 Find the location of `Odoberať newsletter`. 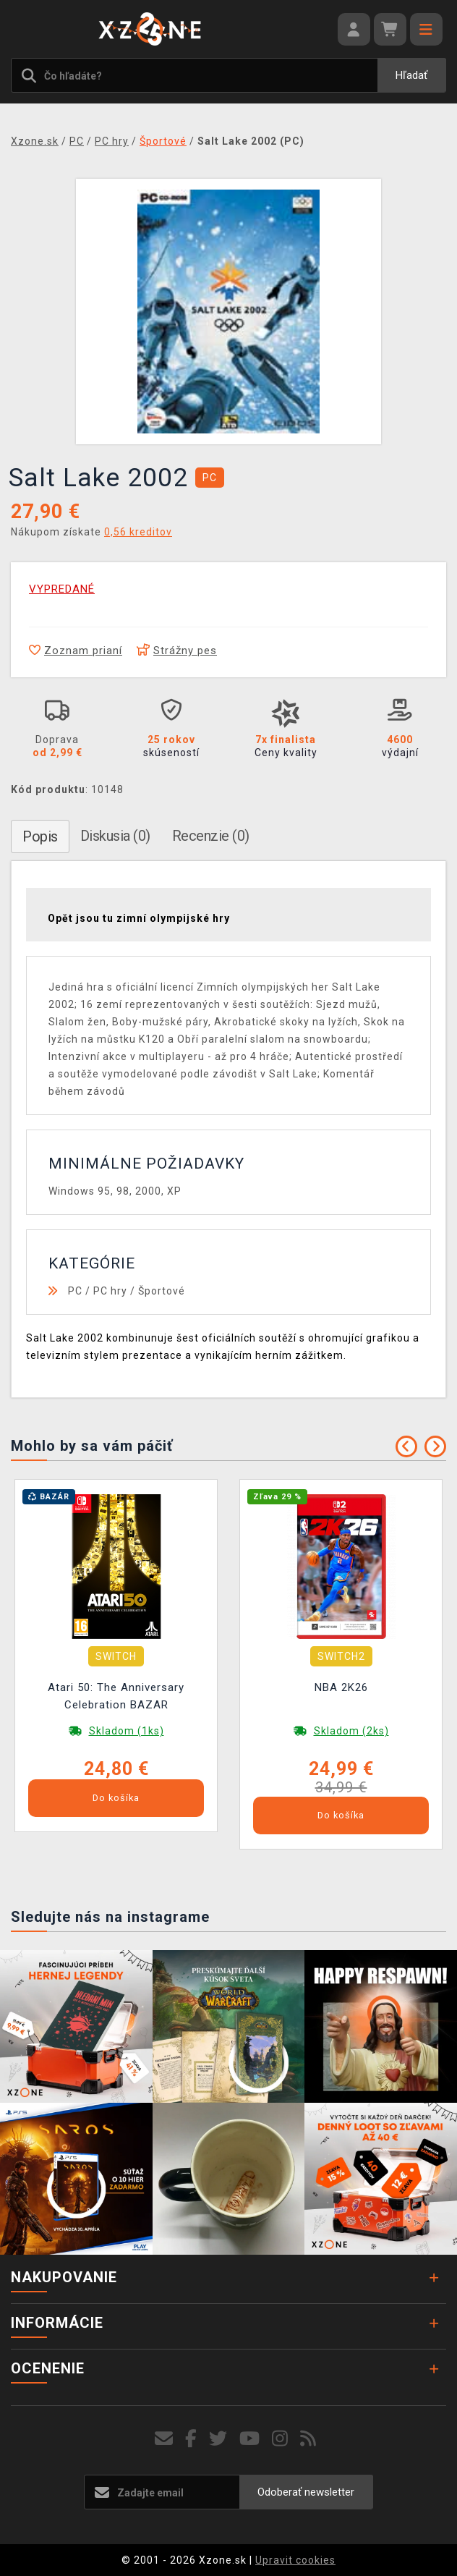

Odoberať newsletter is located at coordinates (305, 2492).